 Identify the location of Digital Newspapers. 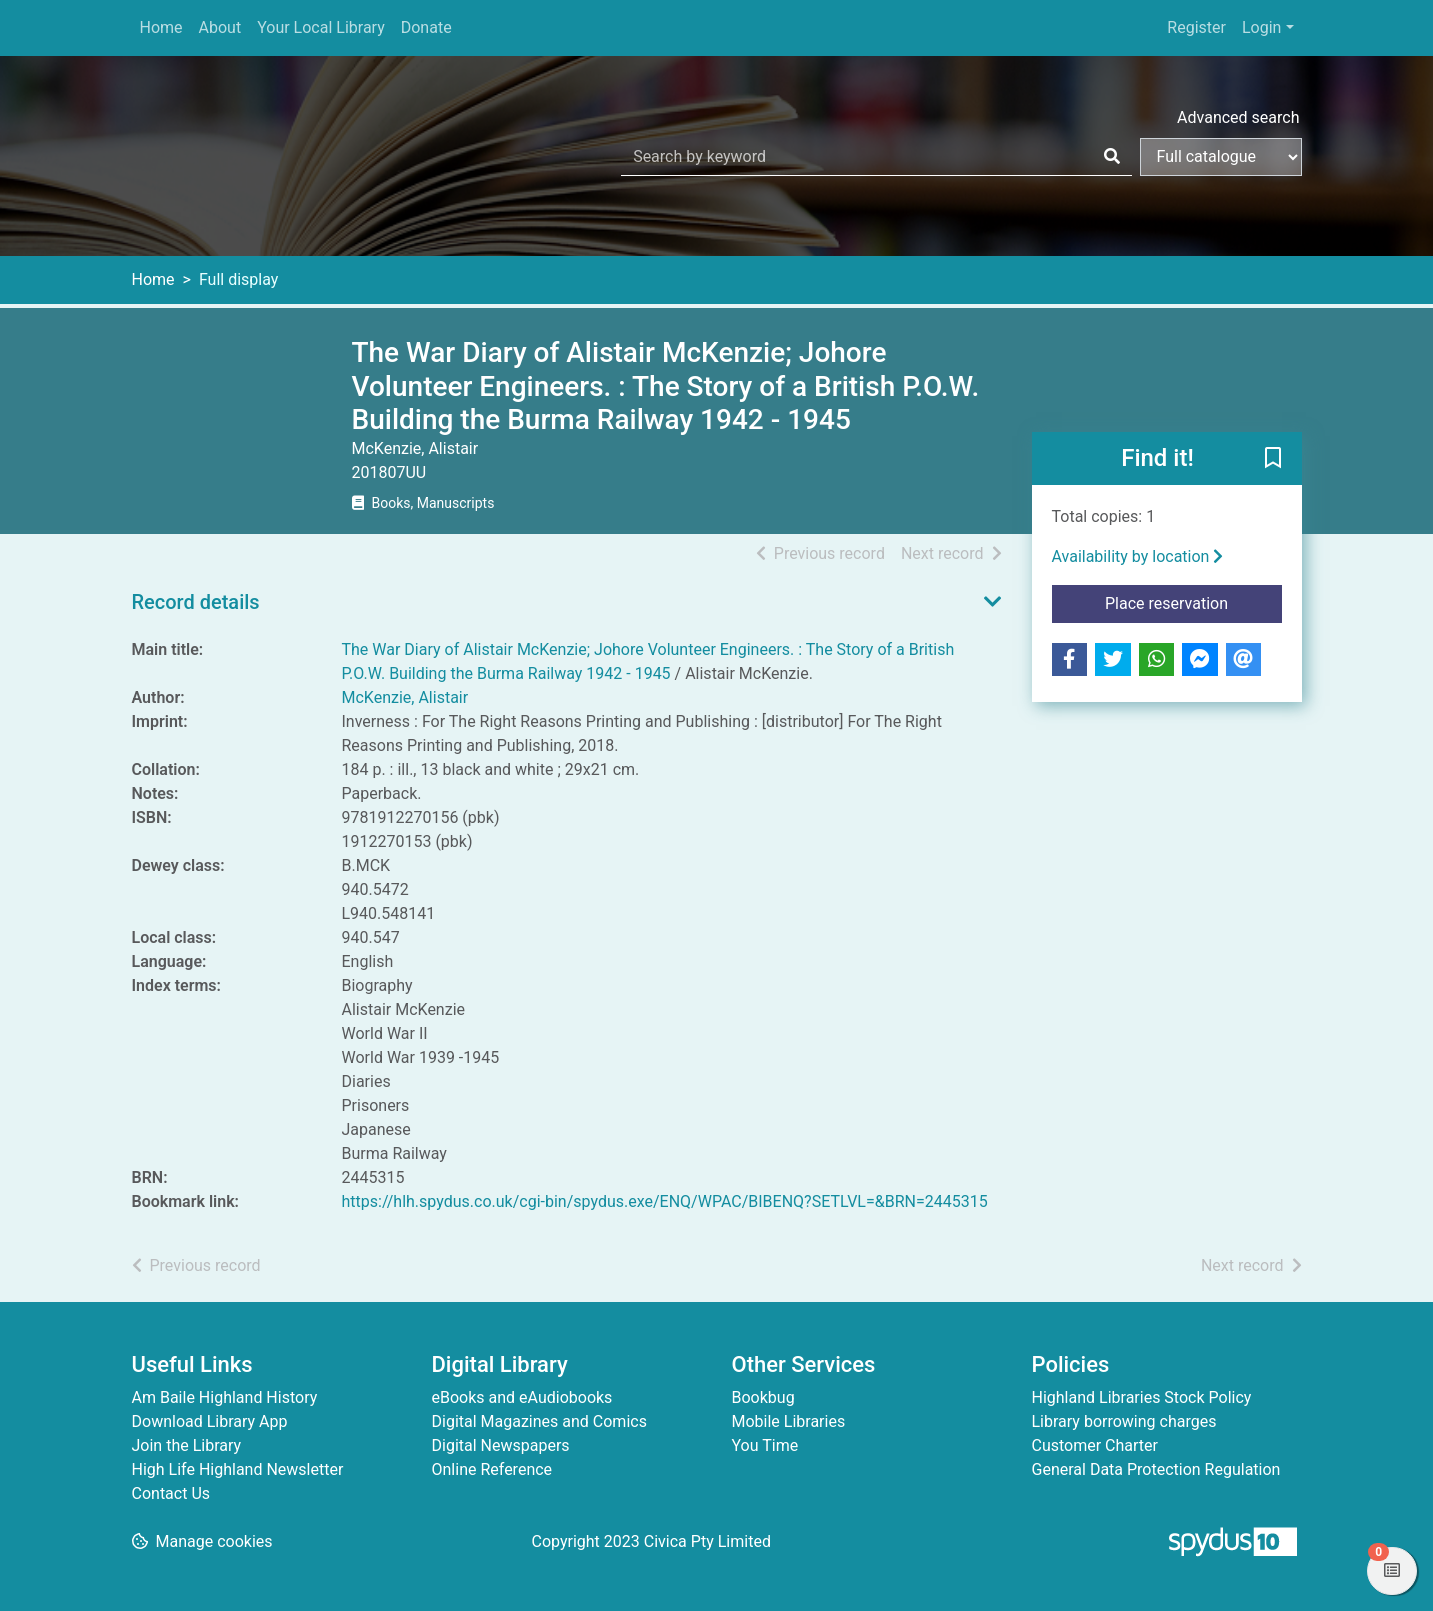
(501, 1445).